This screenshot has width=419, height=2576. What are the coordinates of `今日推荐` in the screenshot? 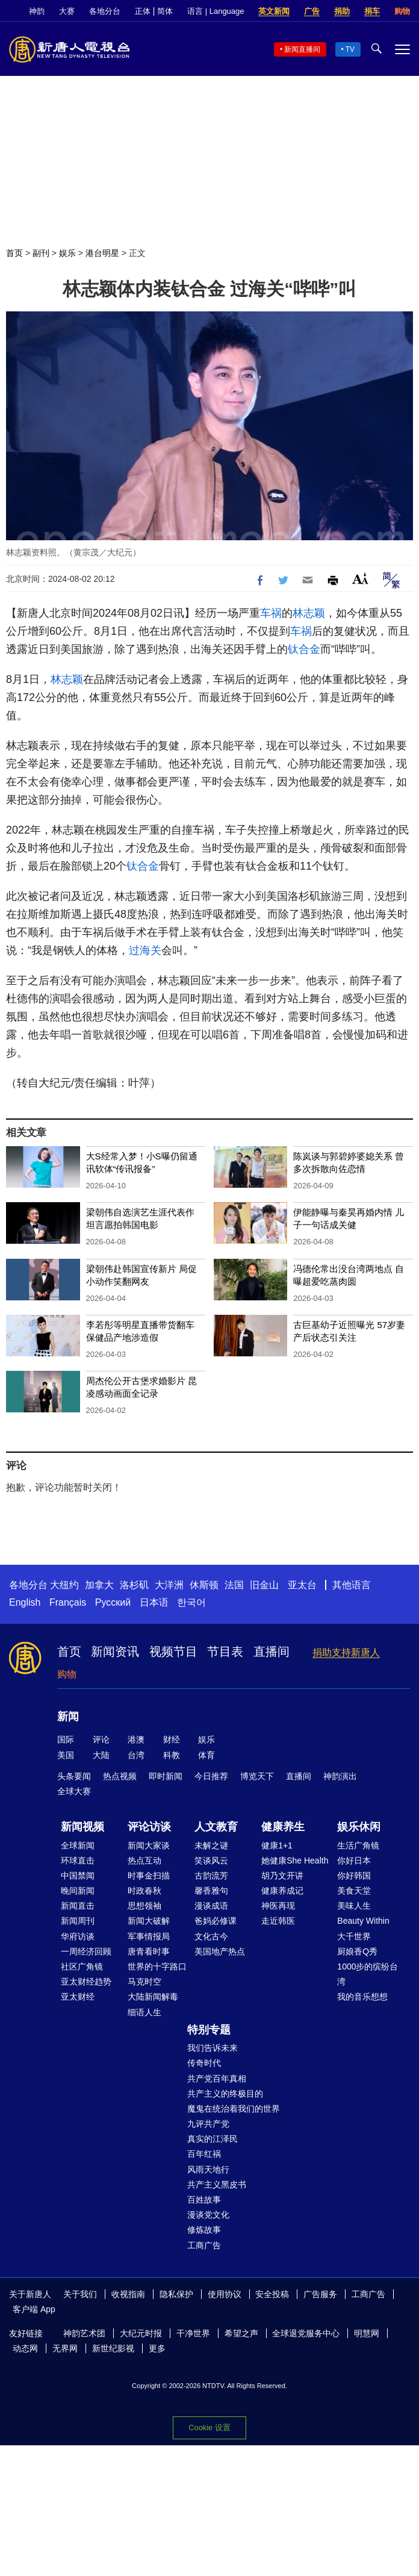 It's located at (211, 1776).